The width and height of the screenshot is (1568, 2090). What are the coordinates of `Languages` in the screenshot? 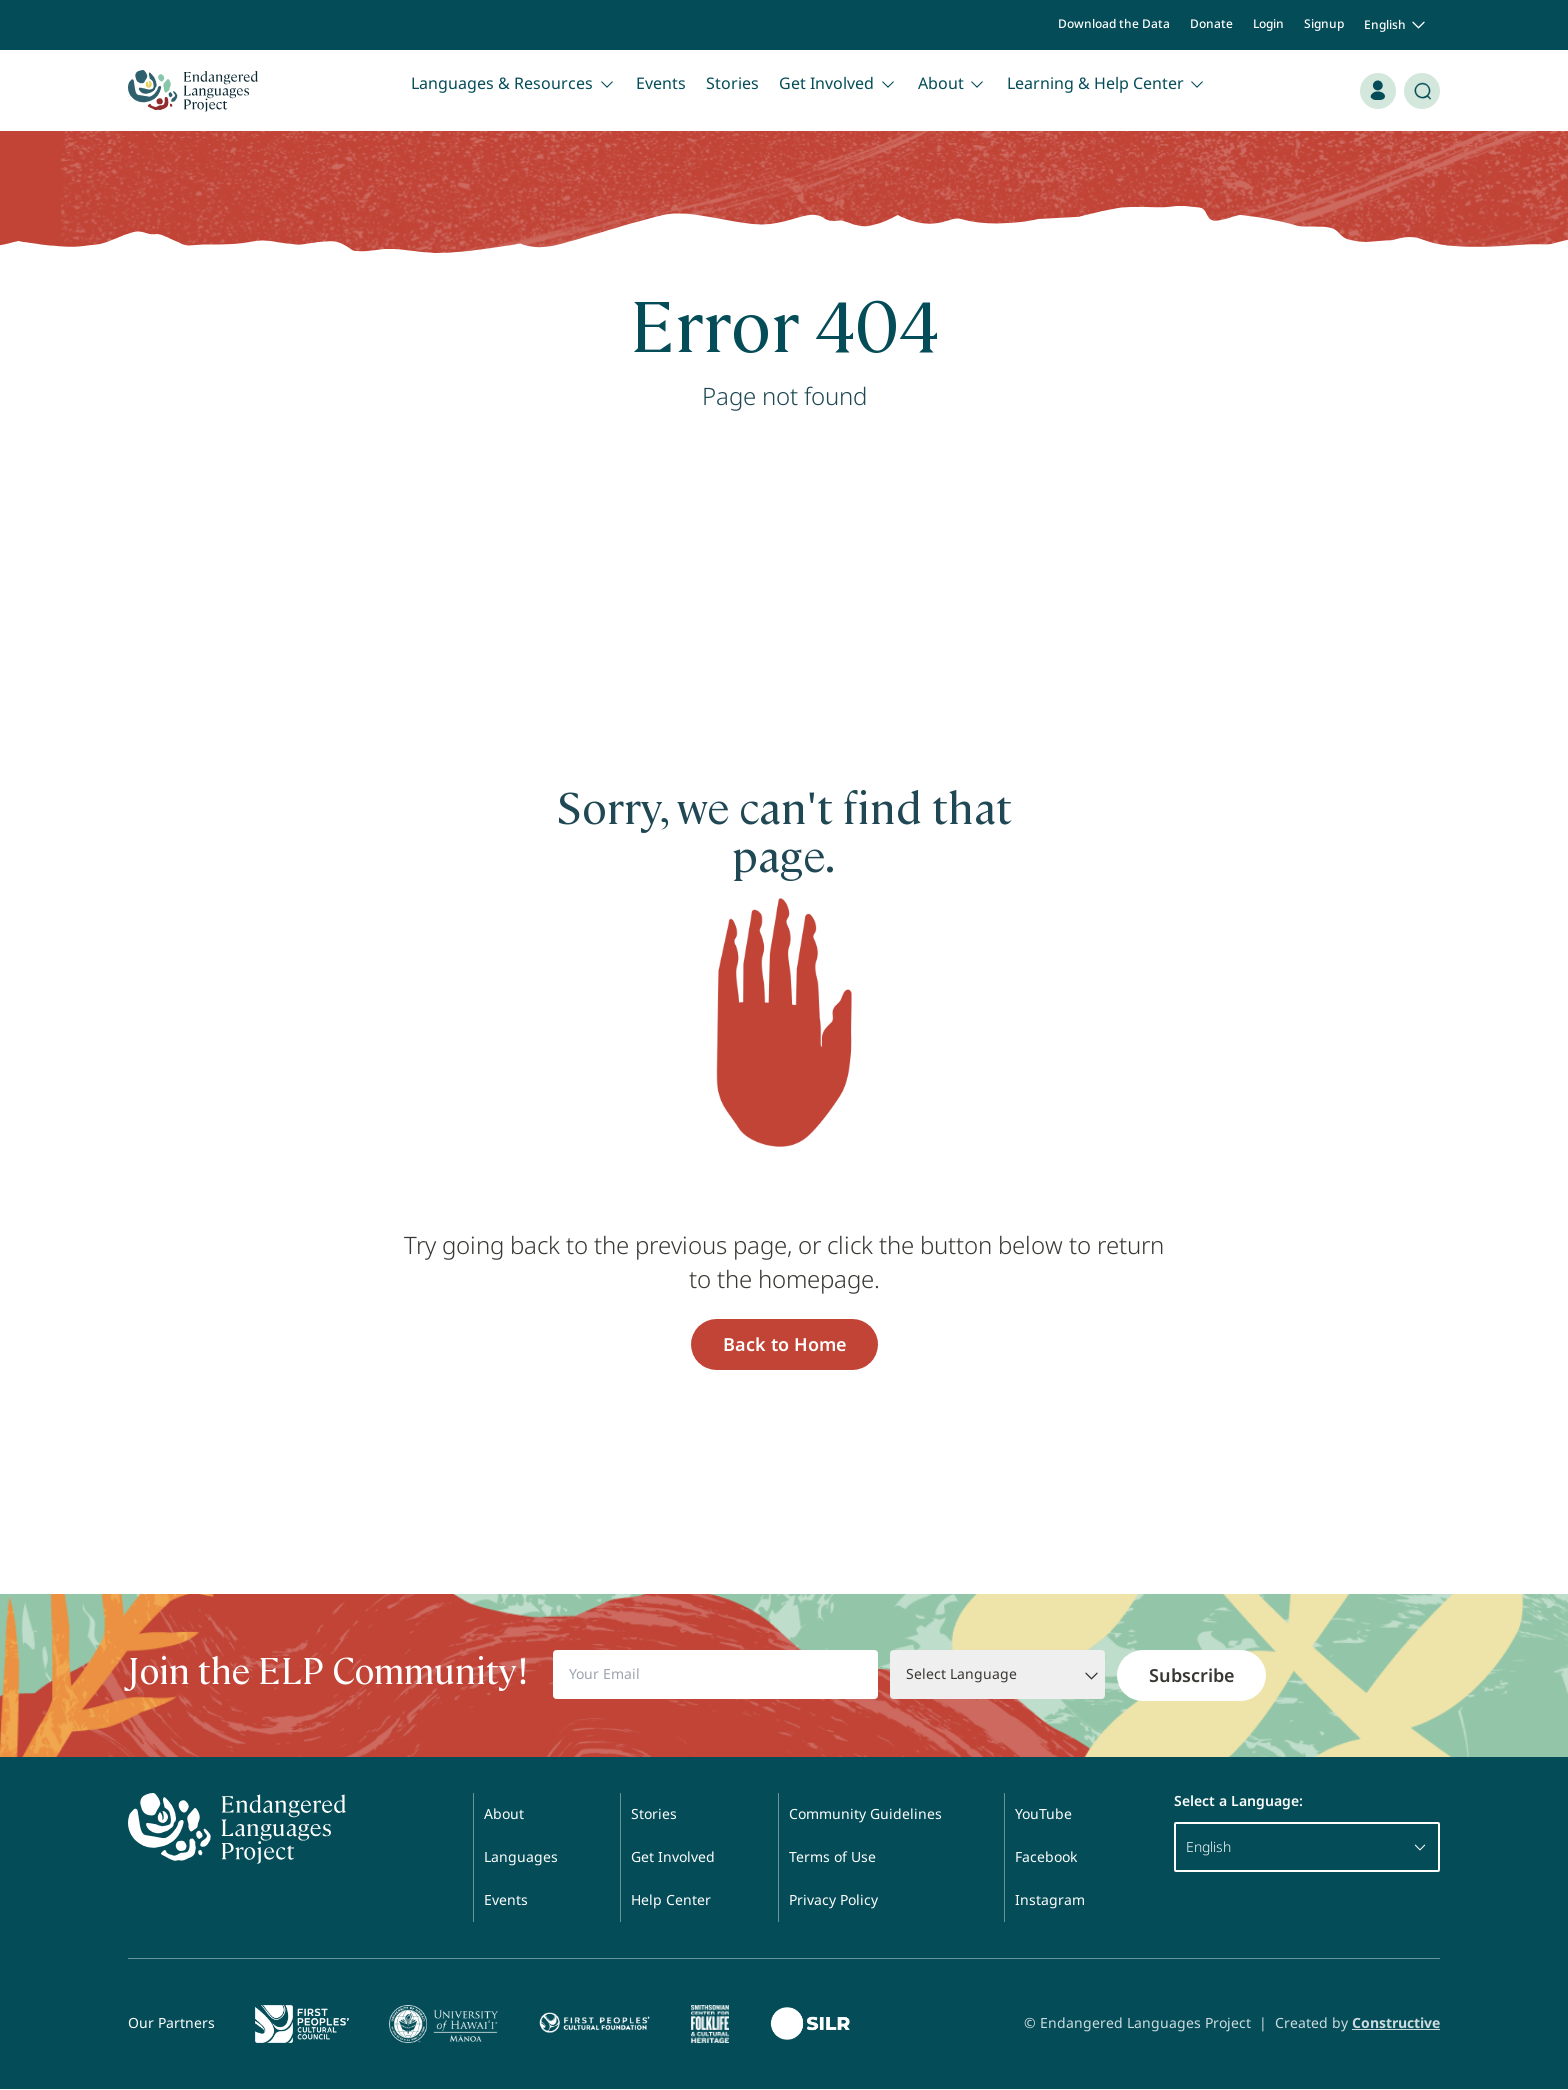 It's located at (521, 1856).